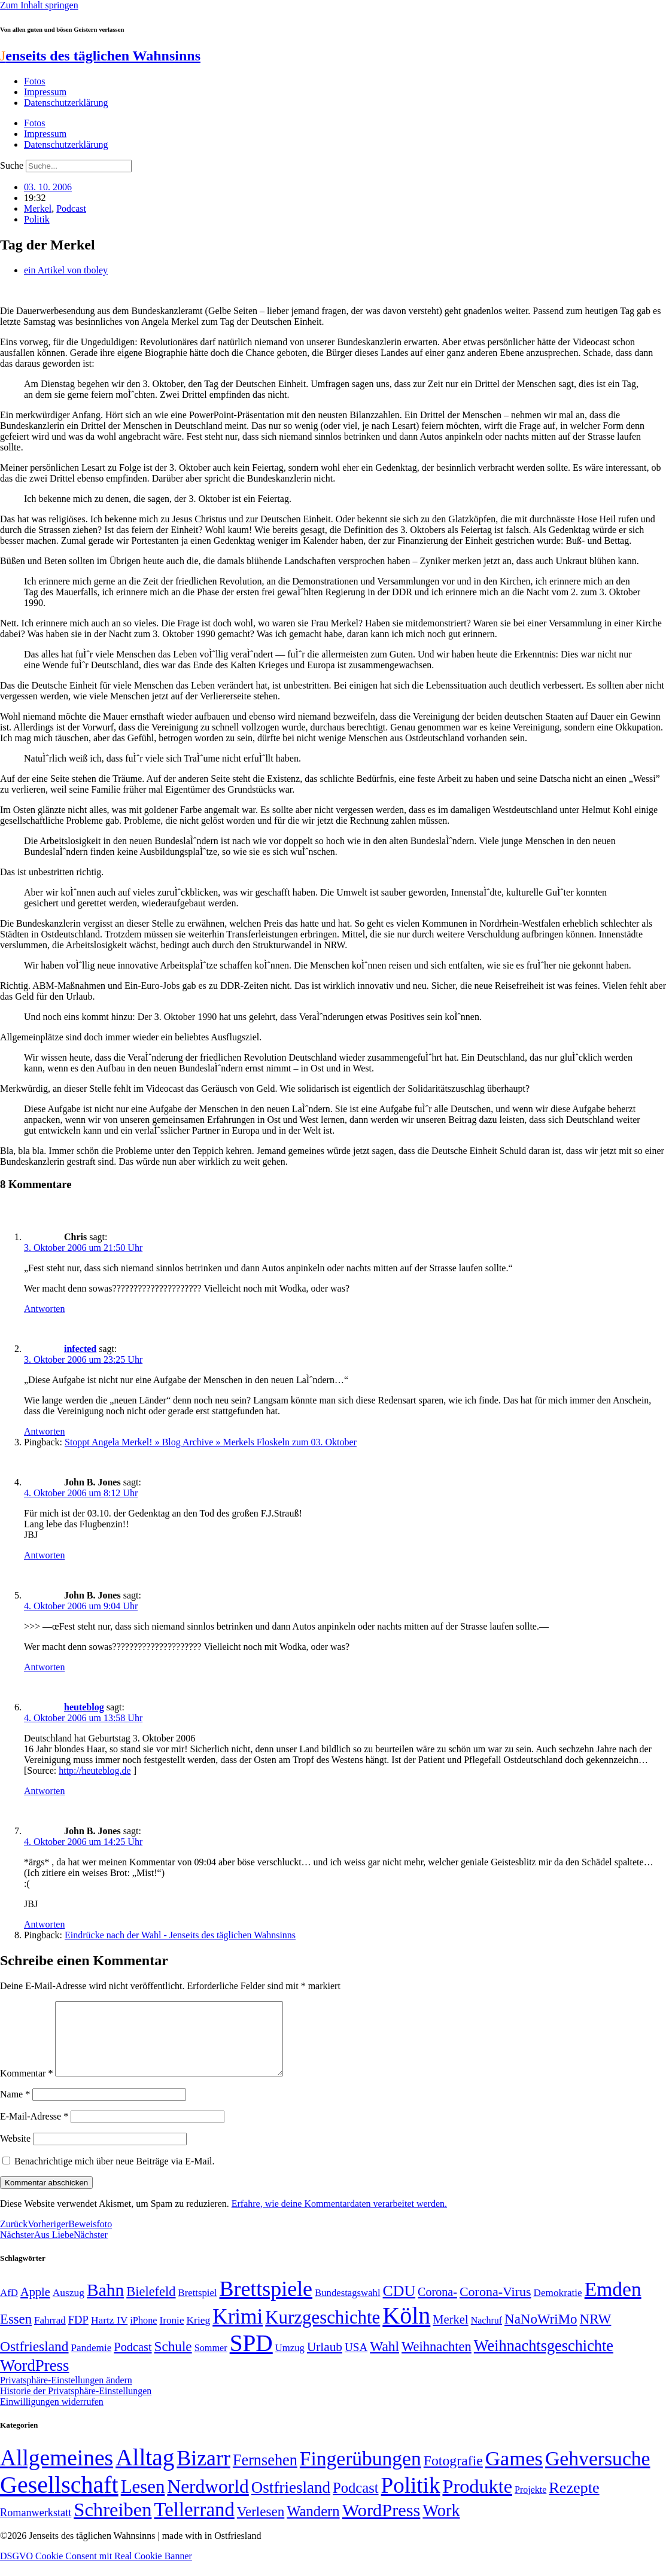 The height and width of the screenshot is (2576, 666). What do you see at coordinates (339, 2218) in the screenshot?
I see `Erfahre, wie deine Kommentardaten verarbeitet werden.` at bounding box center [339, 2218].